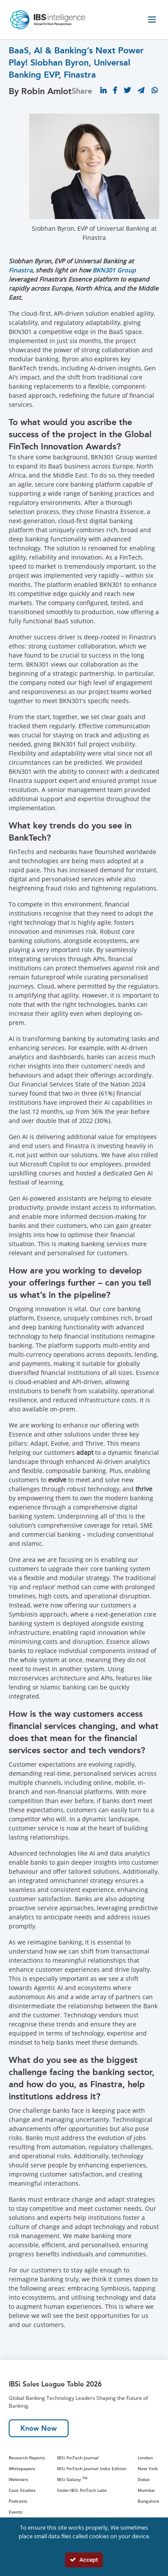  I want to click on Mumbai, so click(146, 2490).